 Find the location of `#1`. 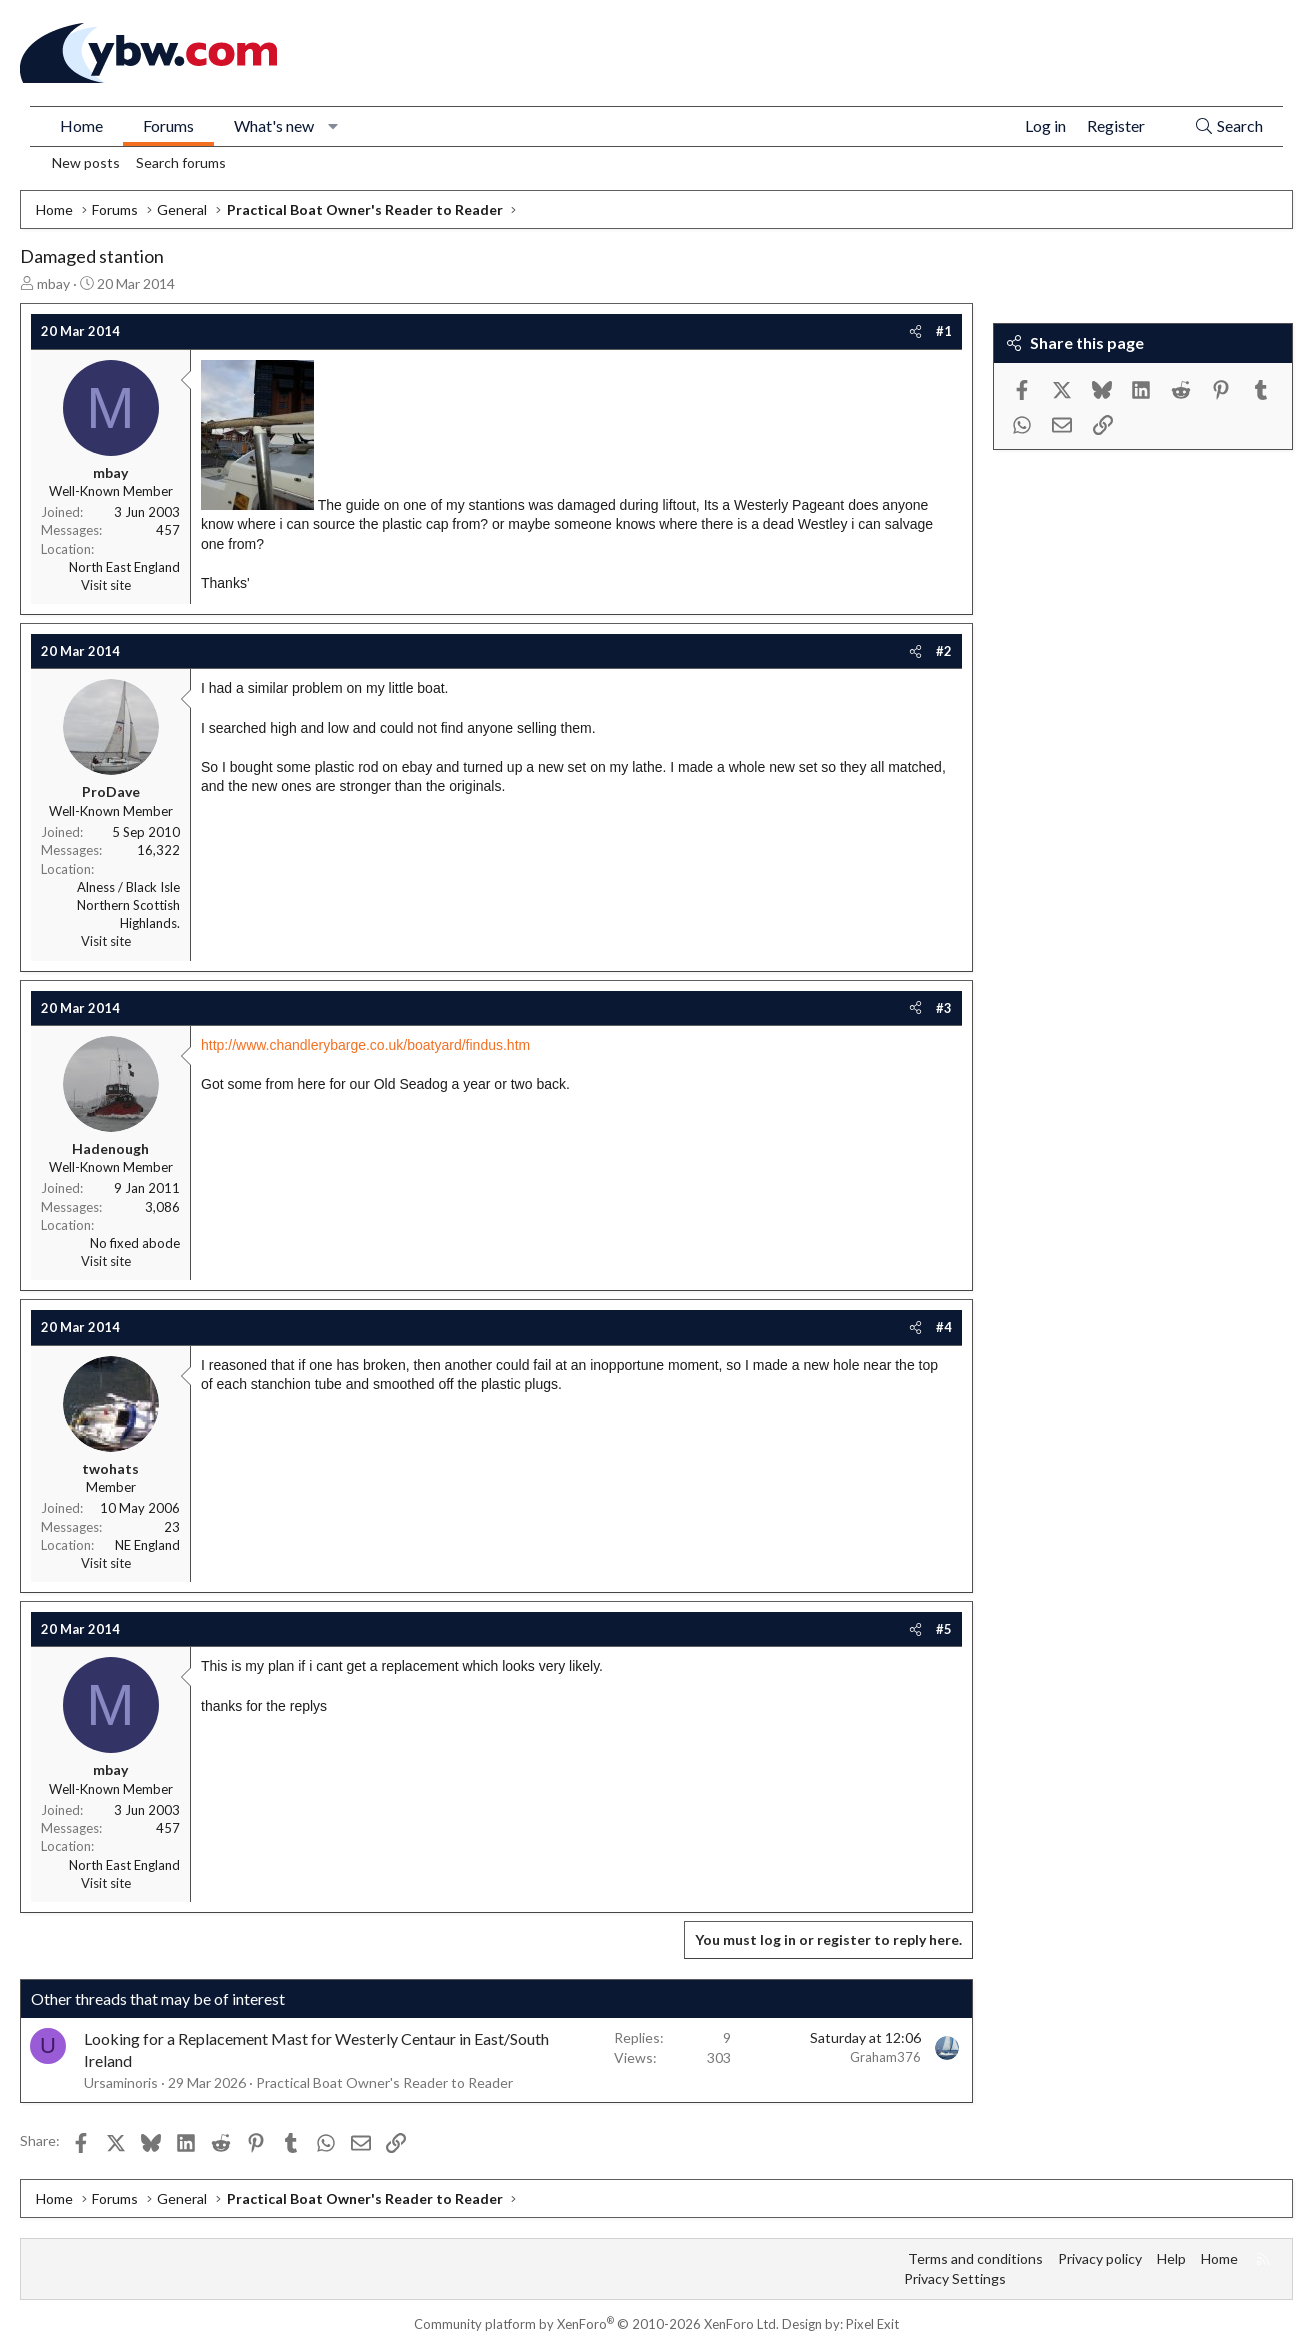

#1 is located at coordinates (944, 331).